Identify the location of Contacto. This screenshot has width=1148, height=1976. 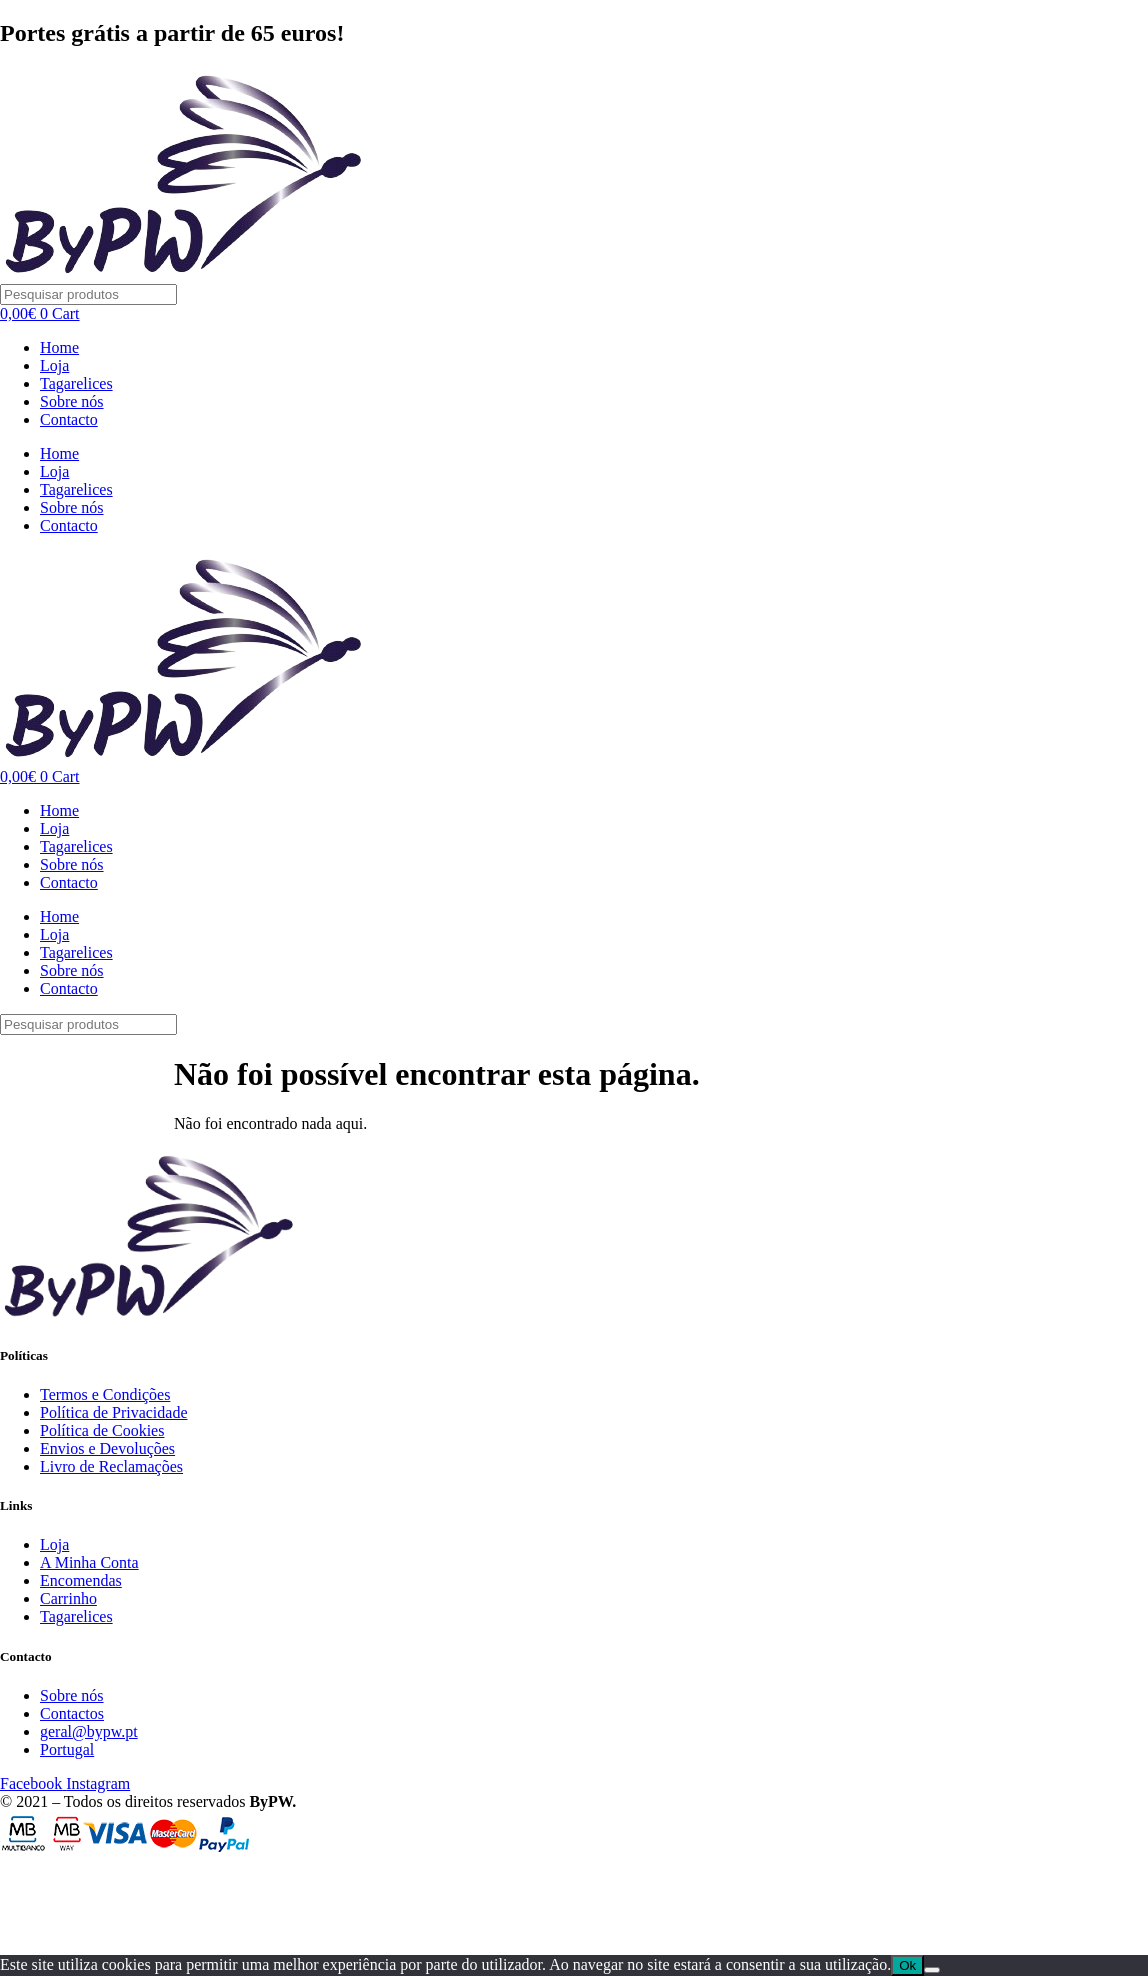
(69, 419).